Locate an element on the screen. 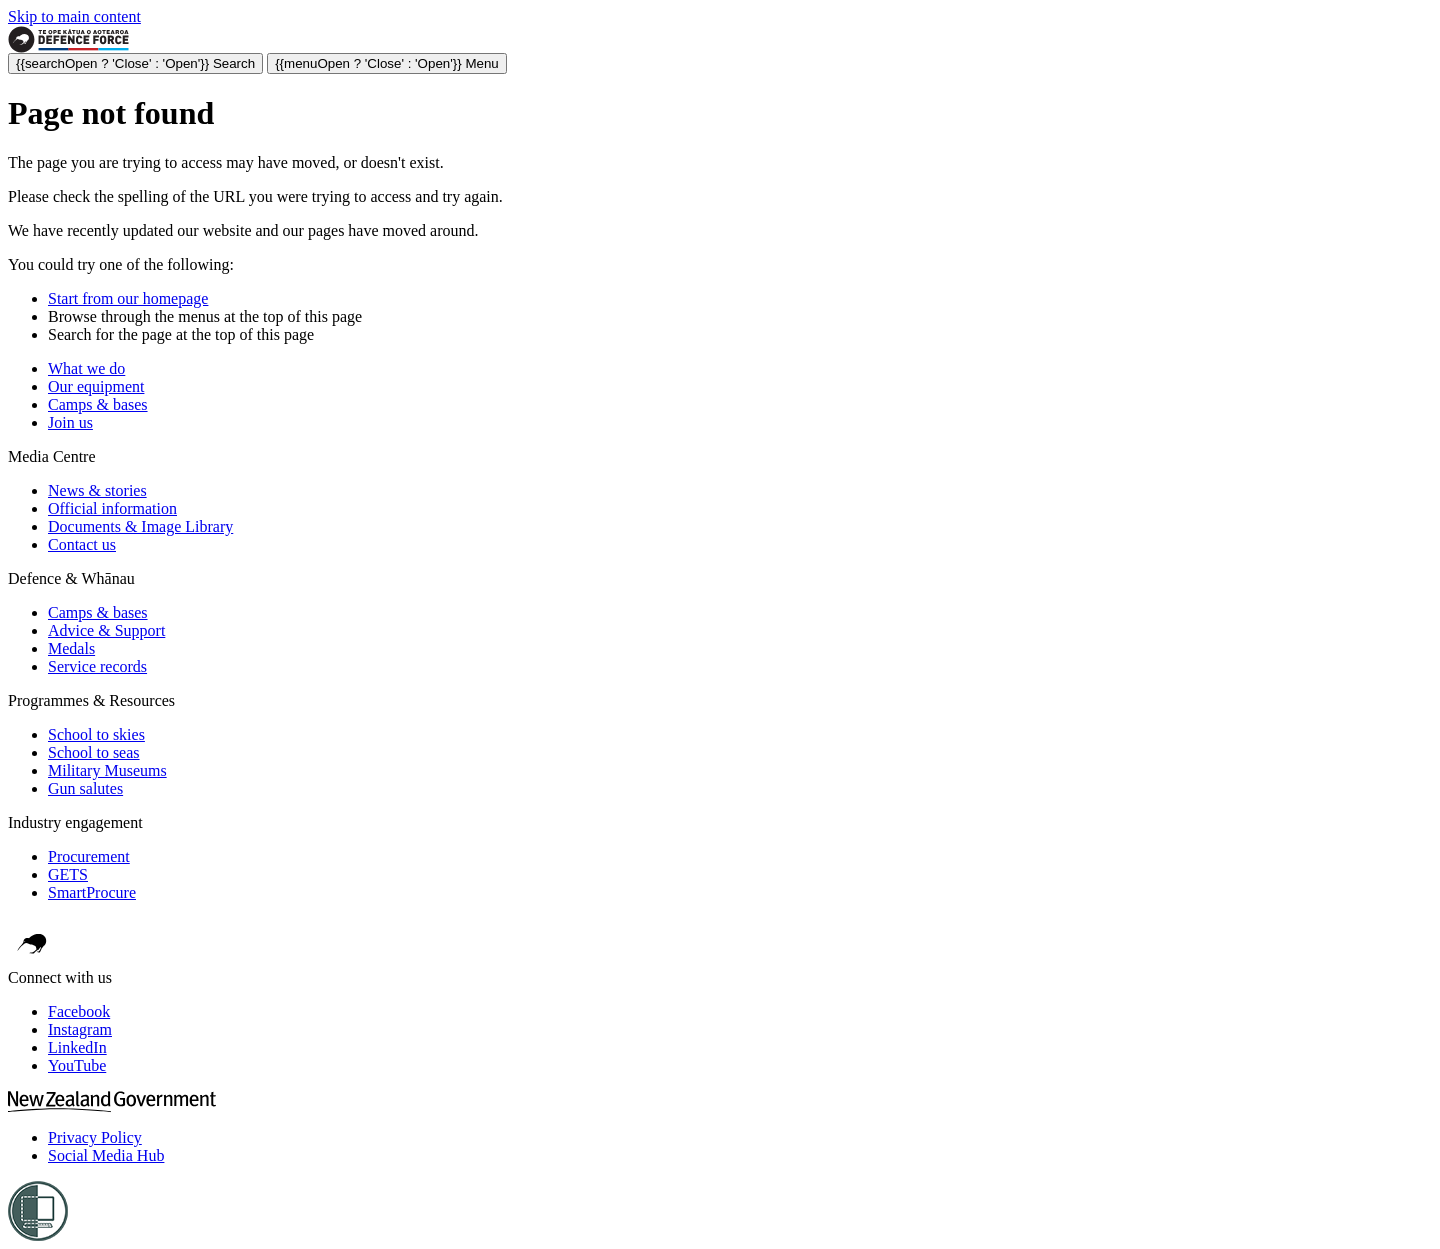 This screenshot has width=1440, height=1249. Social Media Hub is located at coordinates (106, 1155).